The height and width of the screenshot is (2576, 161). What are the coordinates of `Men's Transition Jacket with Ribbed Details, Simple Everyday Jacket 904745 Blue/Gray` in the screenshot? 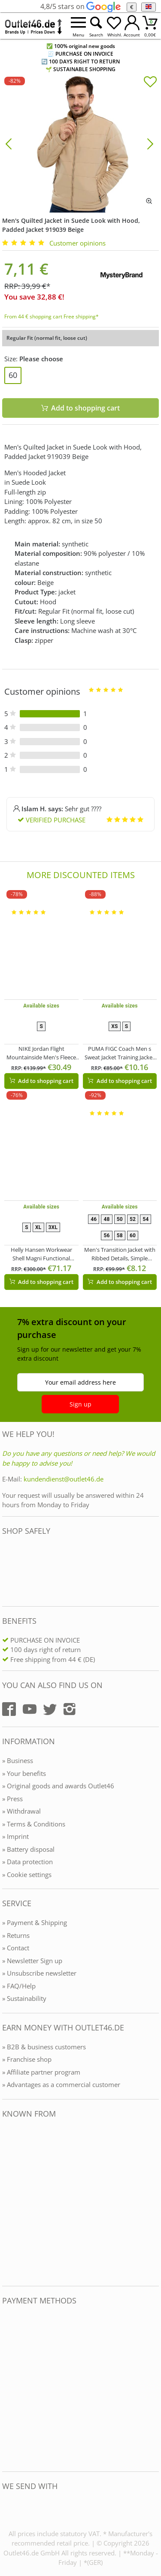 It's located at (119, 1254).